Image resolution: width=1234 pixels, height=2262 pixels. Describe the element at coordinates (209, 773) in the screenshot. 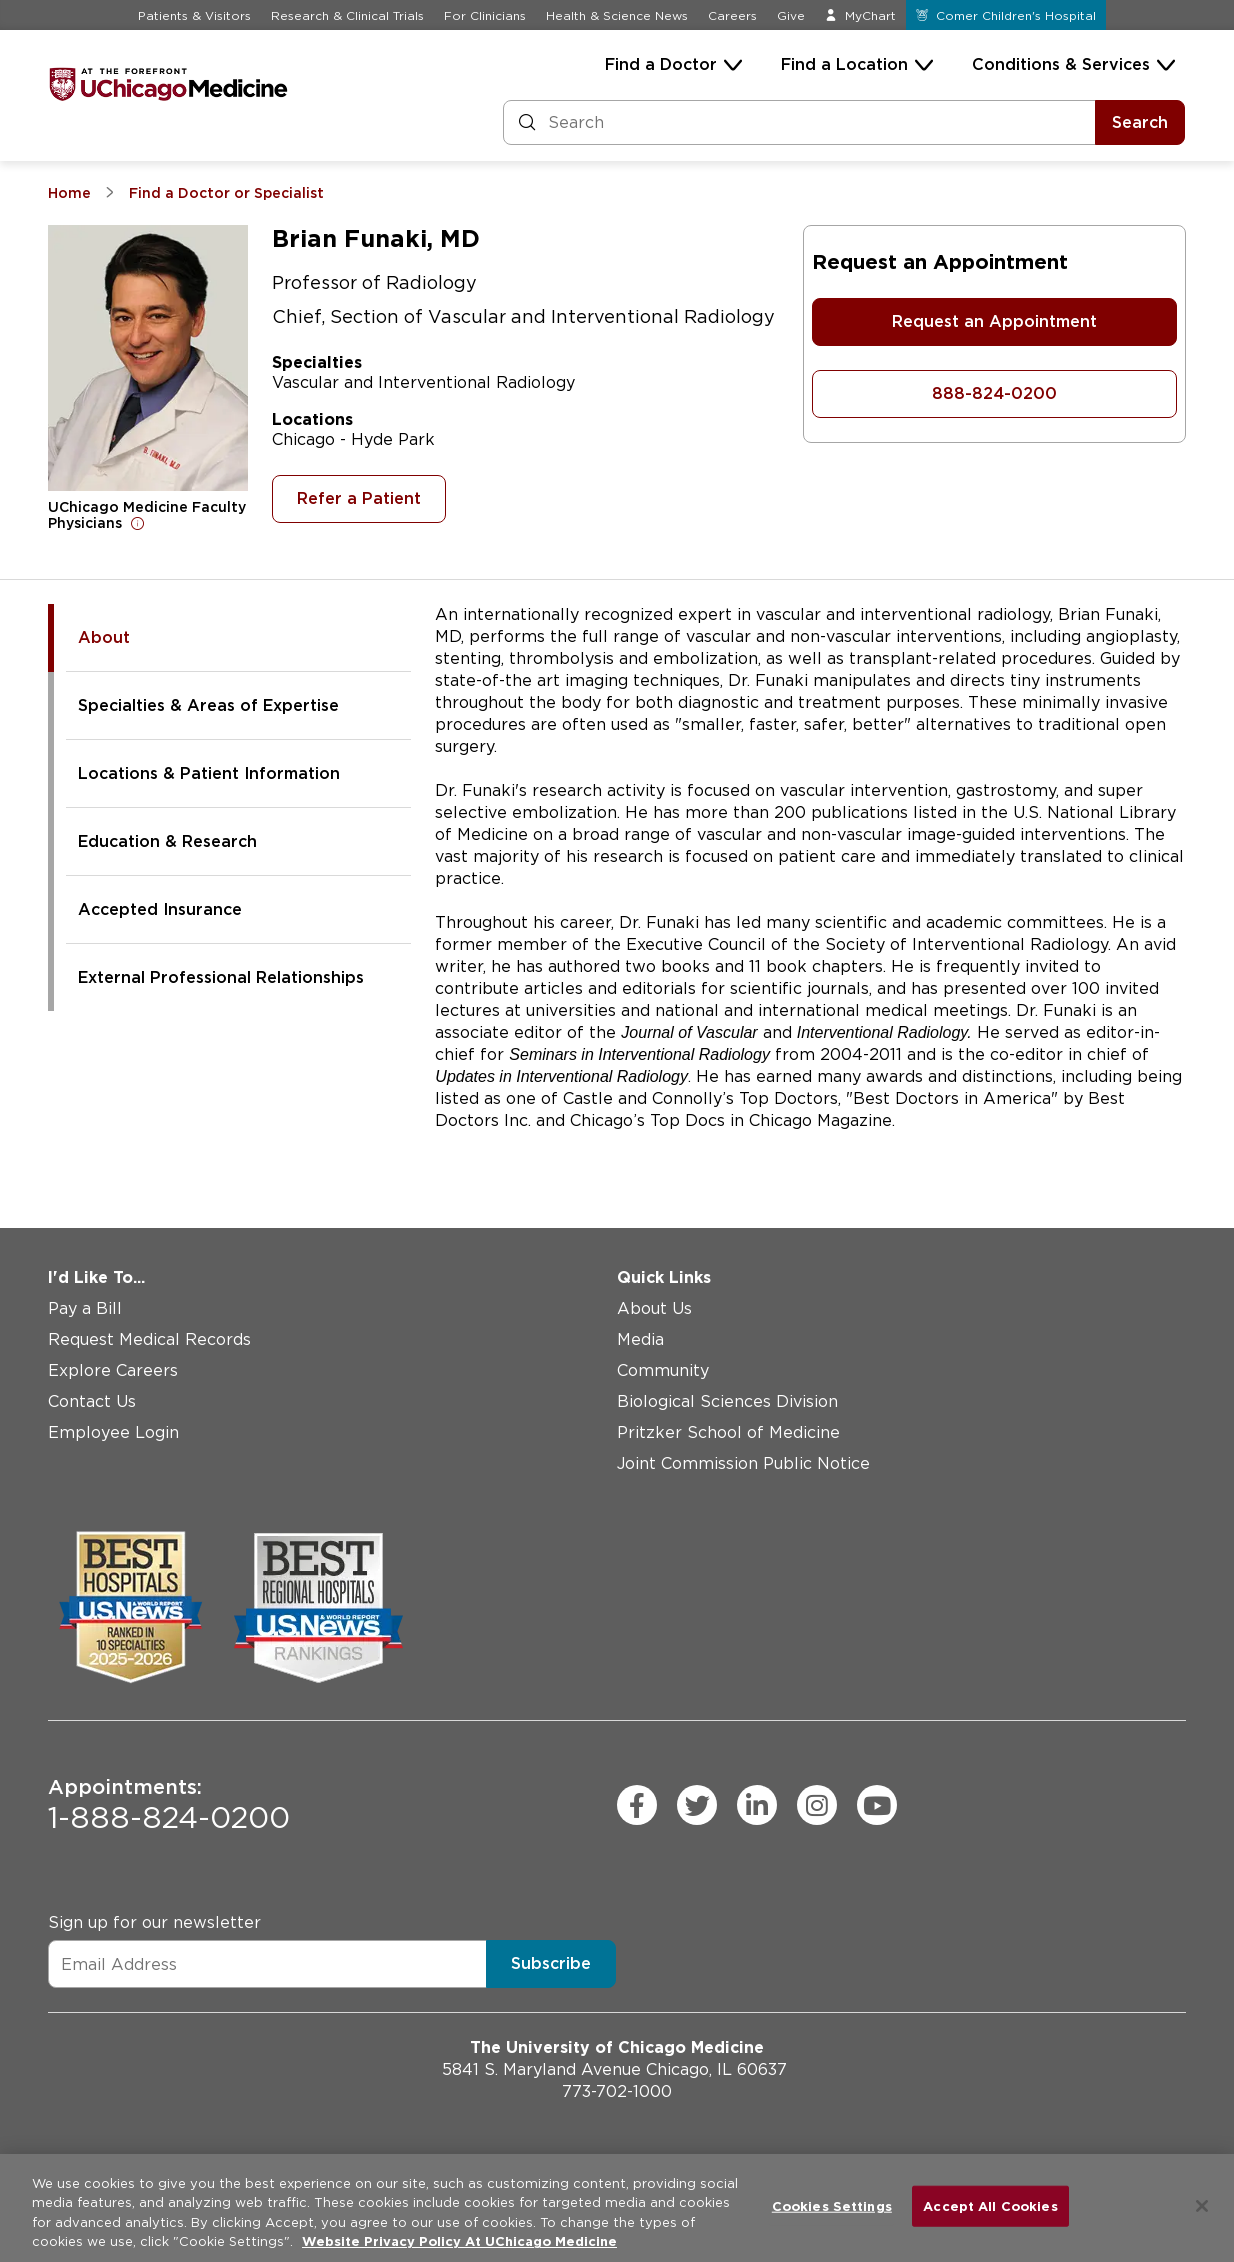

I see `Locations & Patient Information` at that location.